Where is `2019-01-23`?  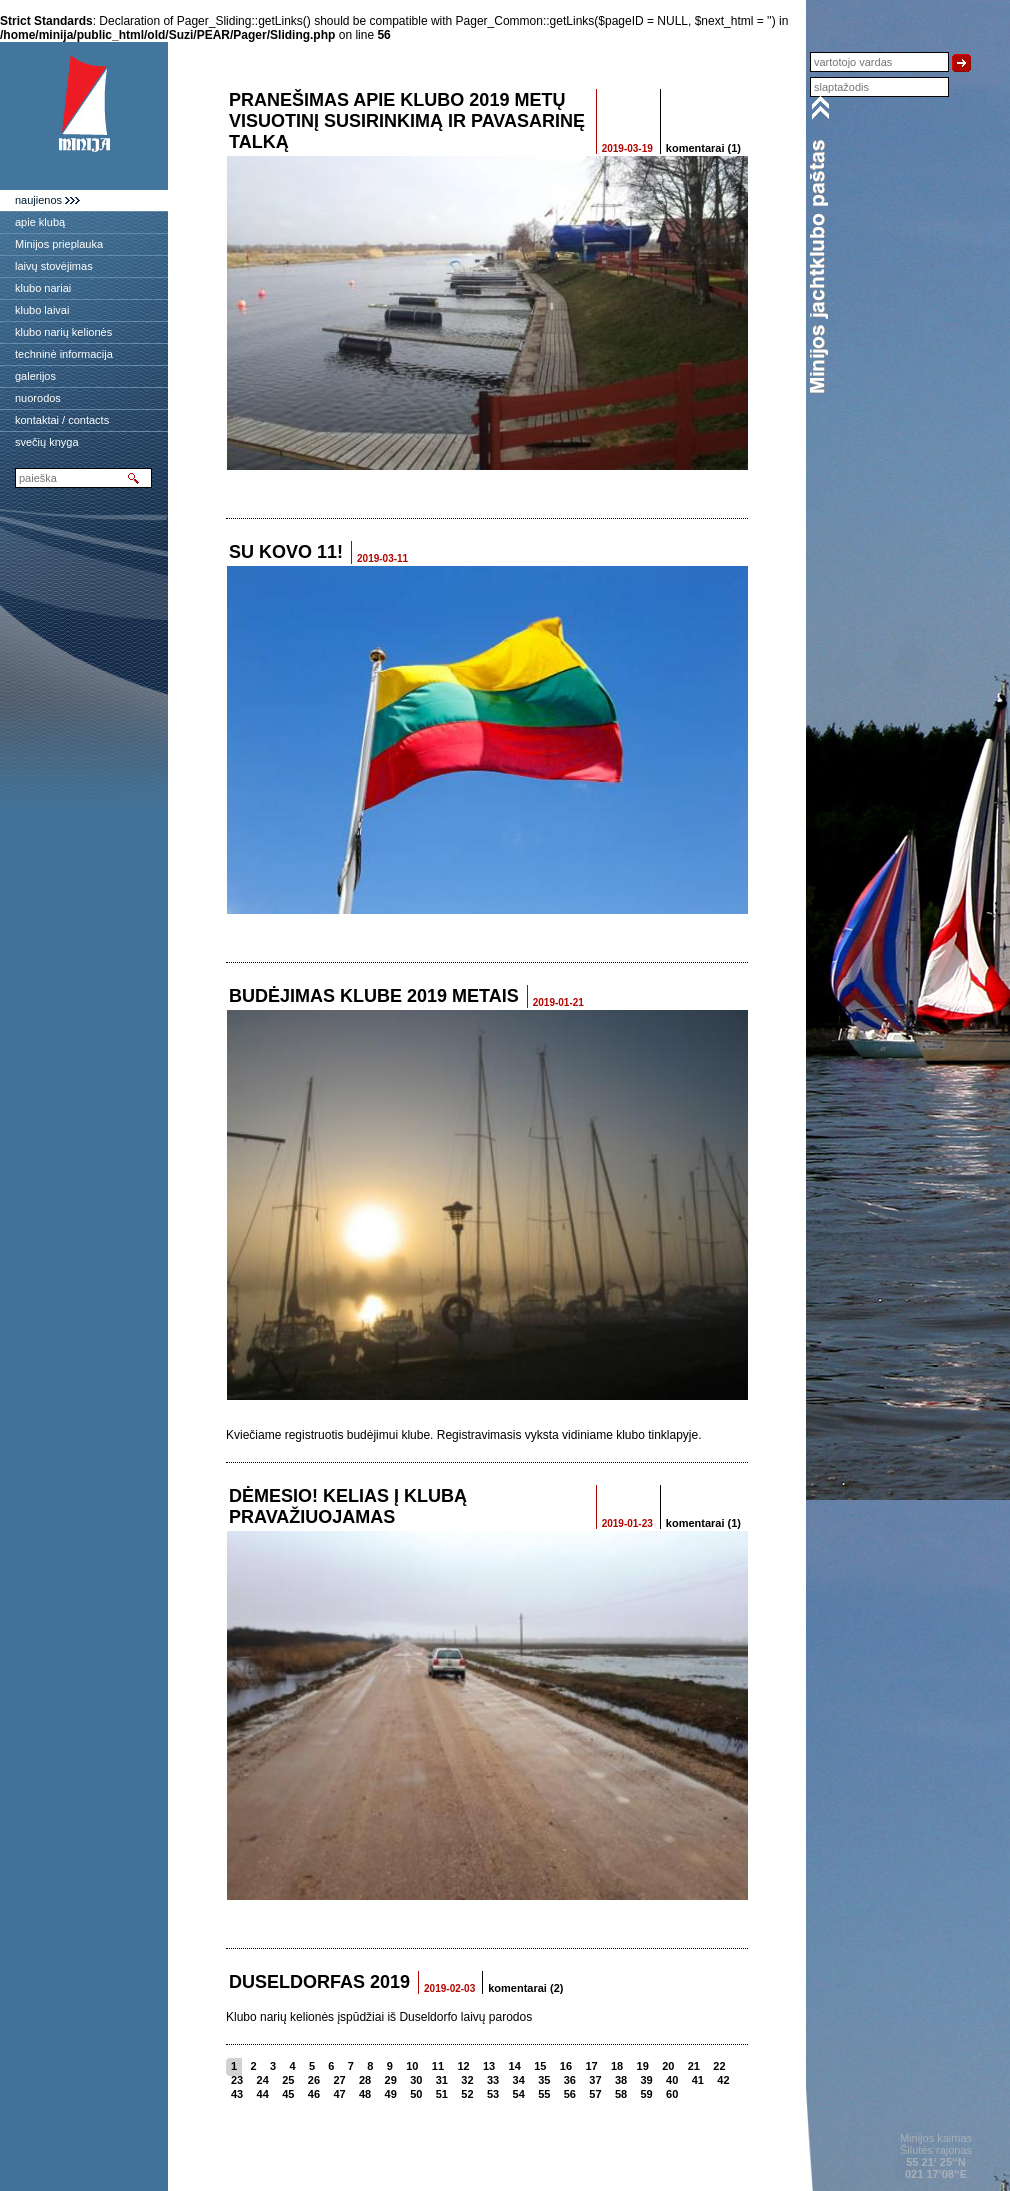 2019-01-23 is located at coordinates (627, 1523).